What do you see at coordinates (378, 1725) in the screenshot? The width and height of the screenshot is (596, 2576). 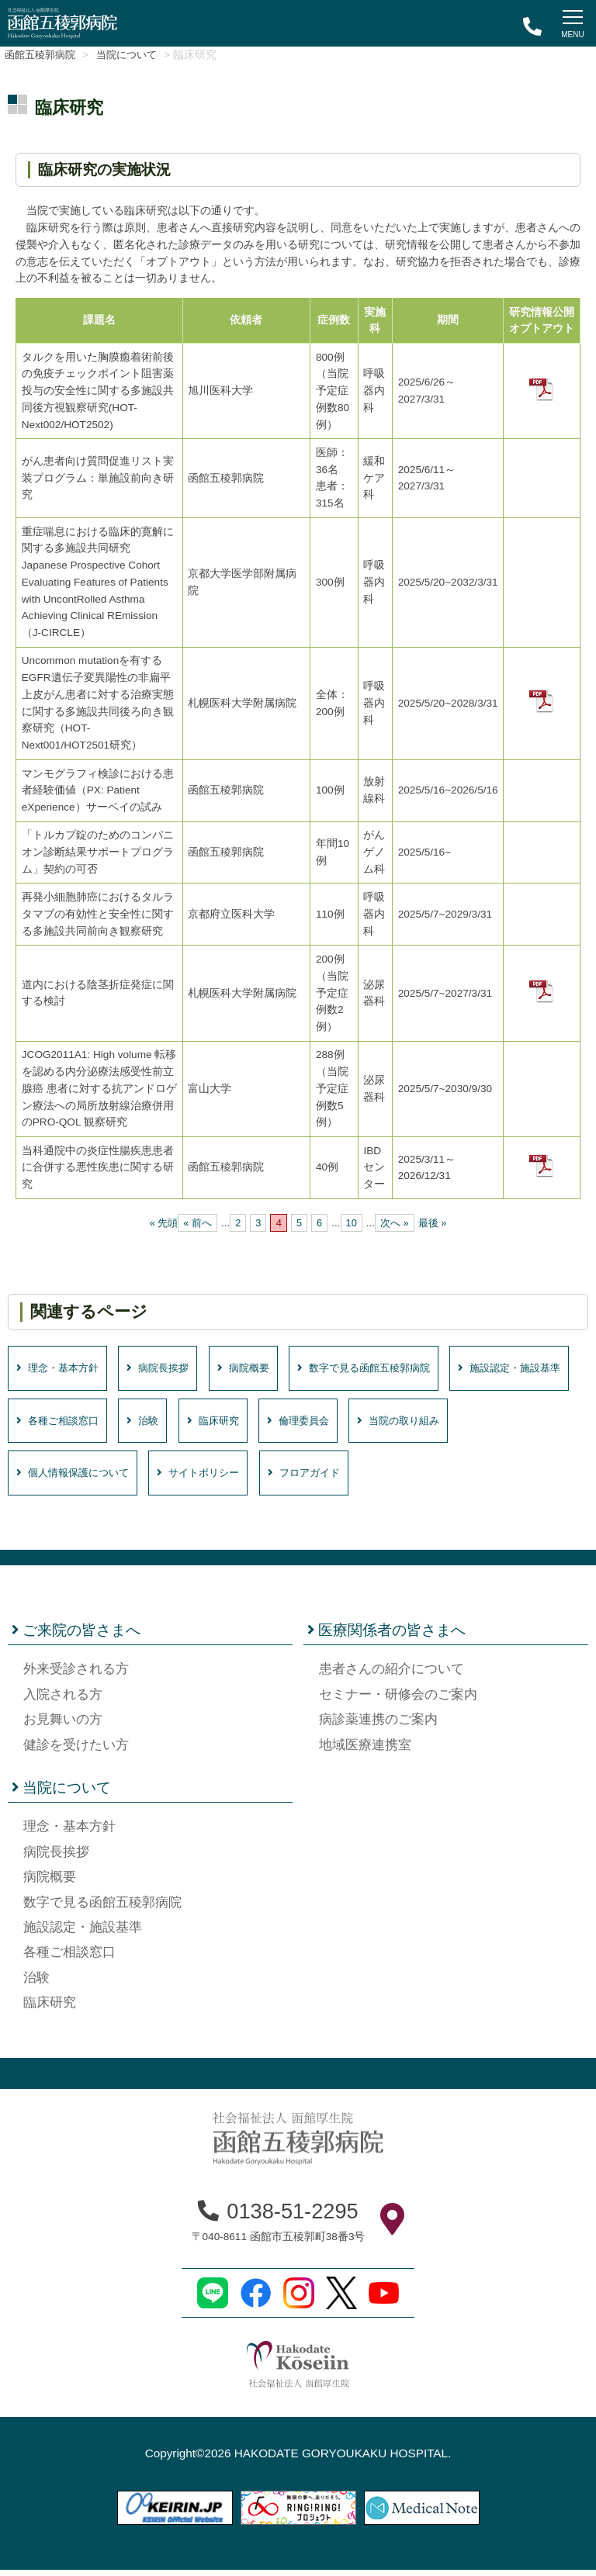 I see `病診薬連携のご案内` at bounding box center [378, 1725].